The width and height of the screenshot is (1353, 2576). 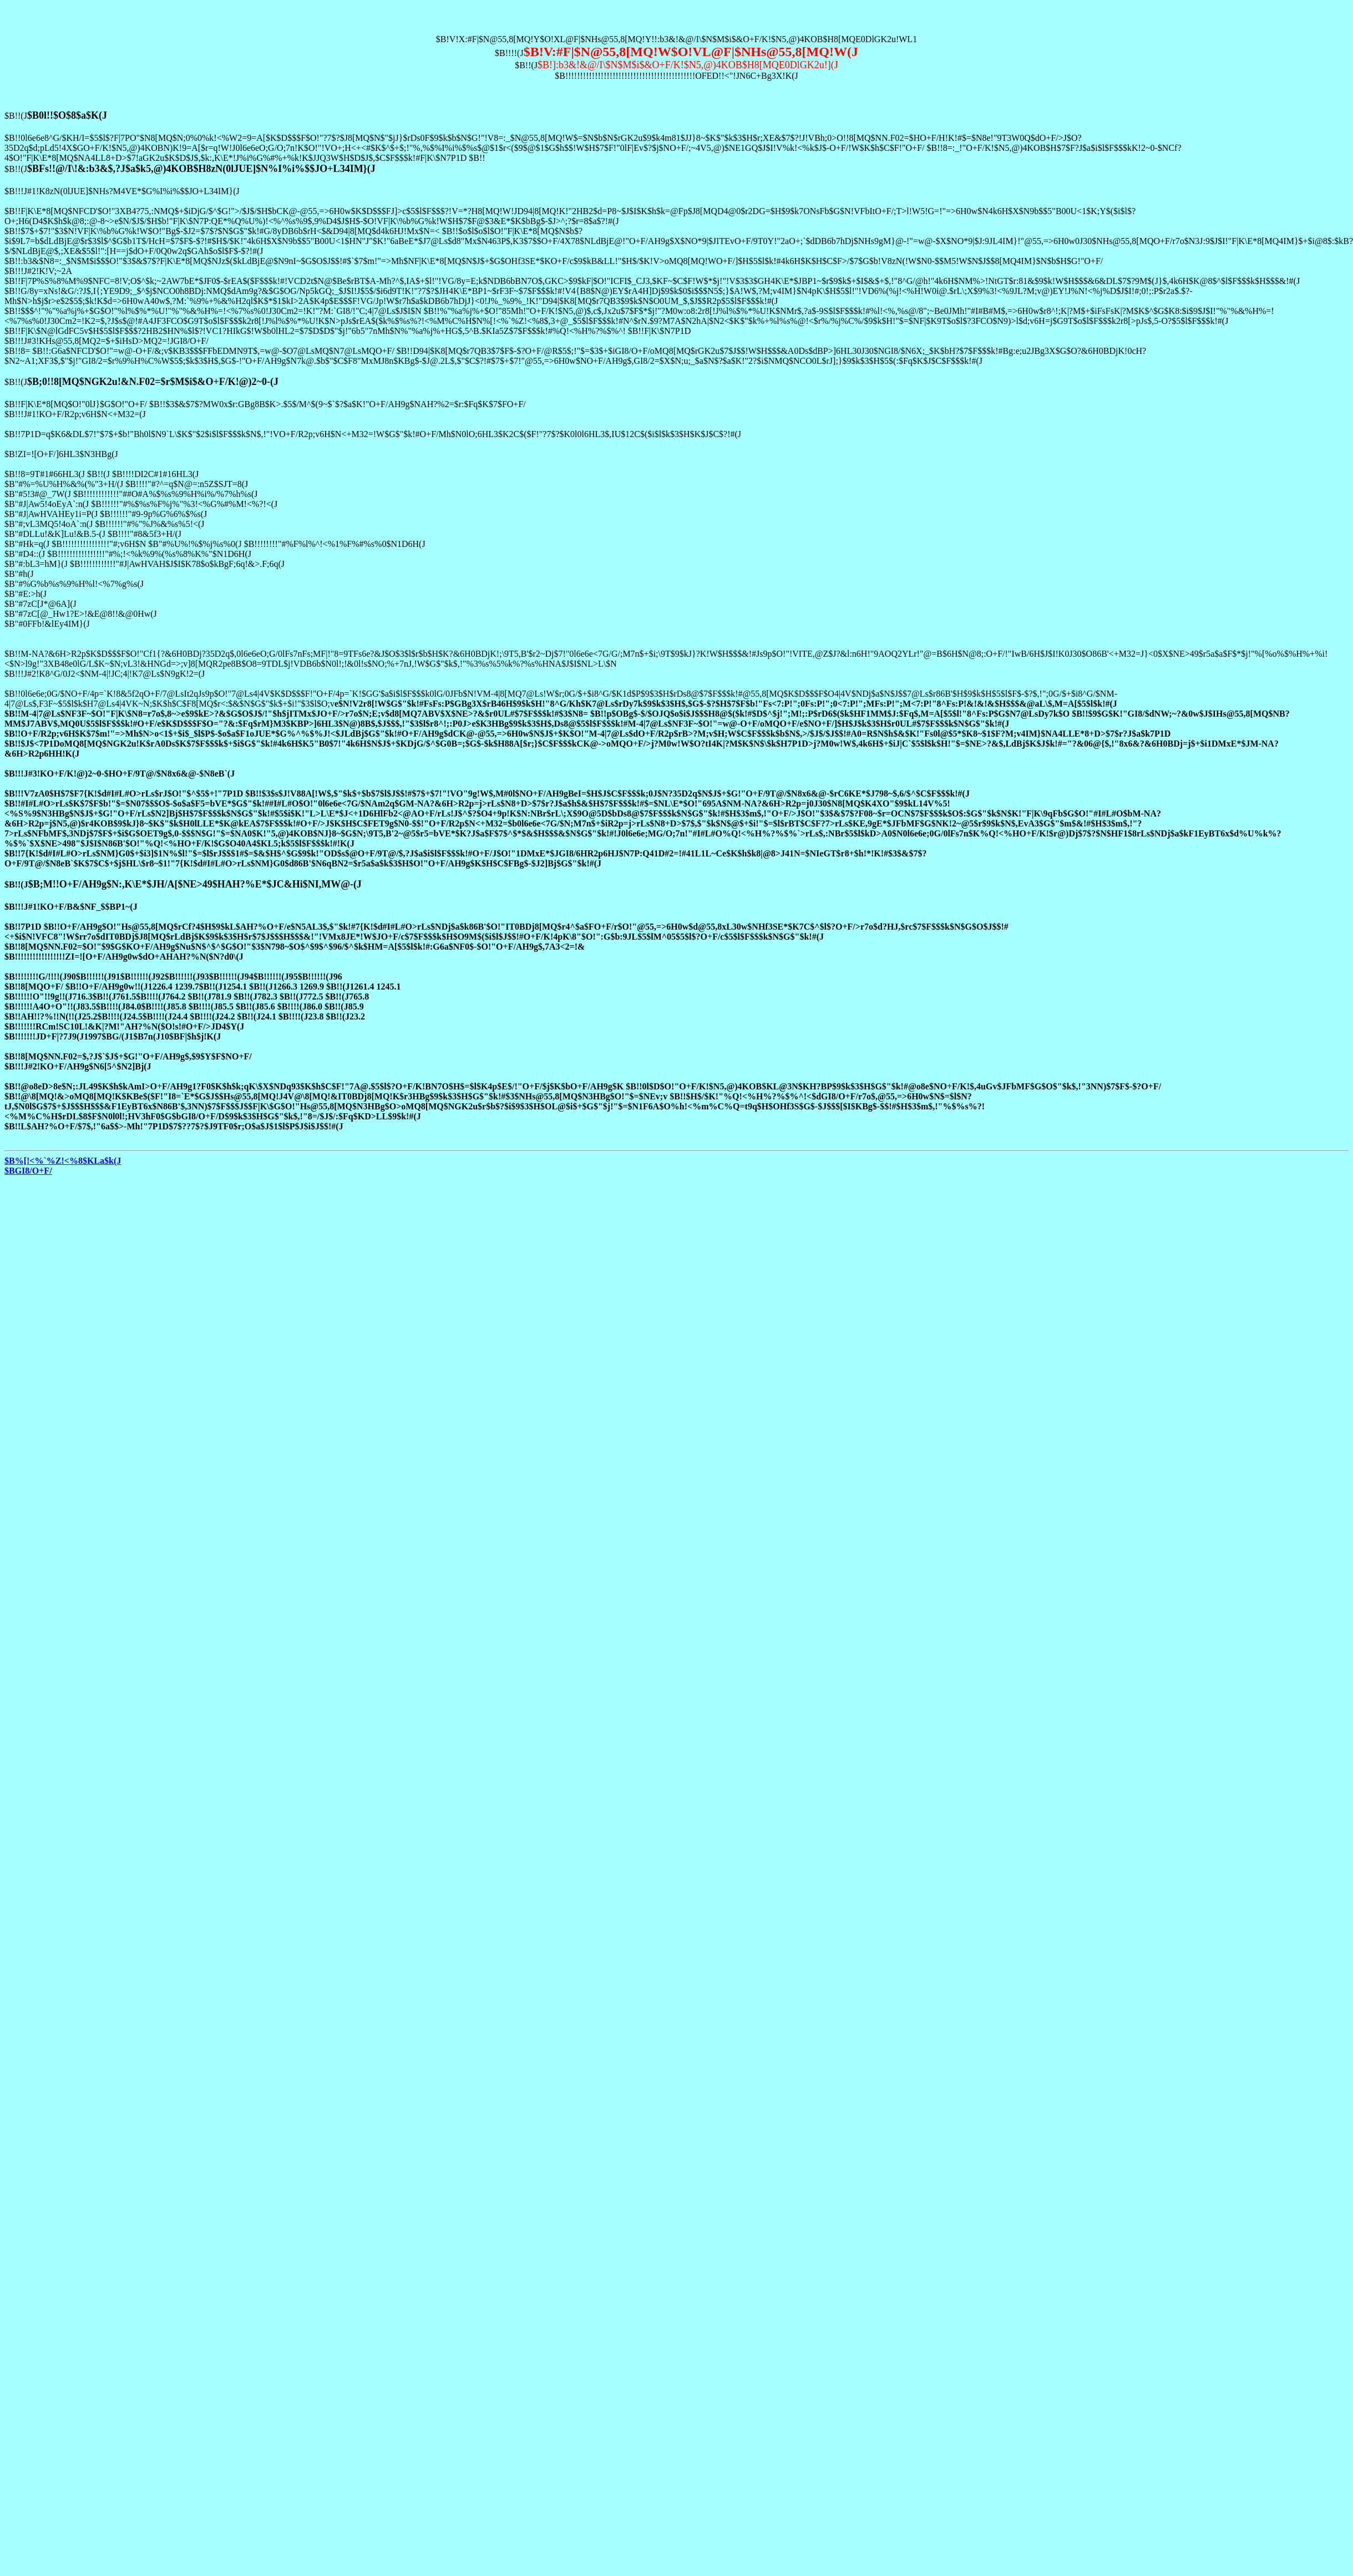 I want to click on $BGI8/O+F/, so click(x=28, y=1170).